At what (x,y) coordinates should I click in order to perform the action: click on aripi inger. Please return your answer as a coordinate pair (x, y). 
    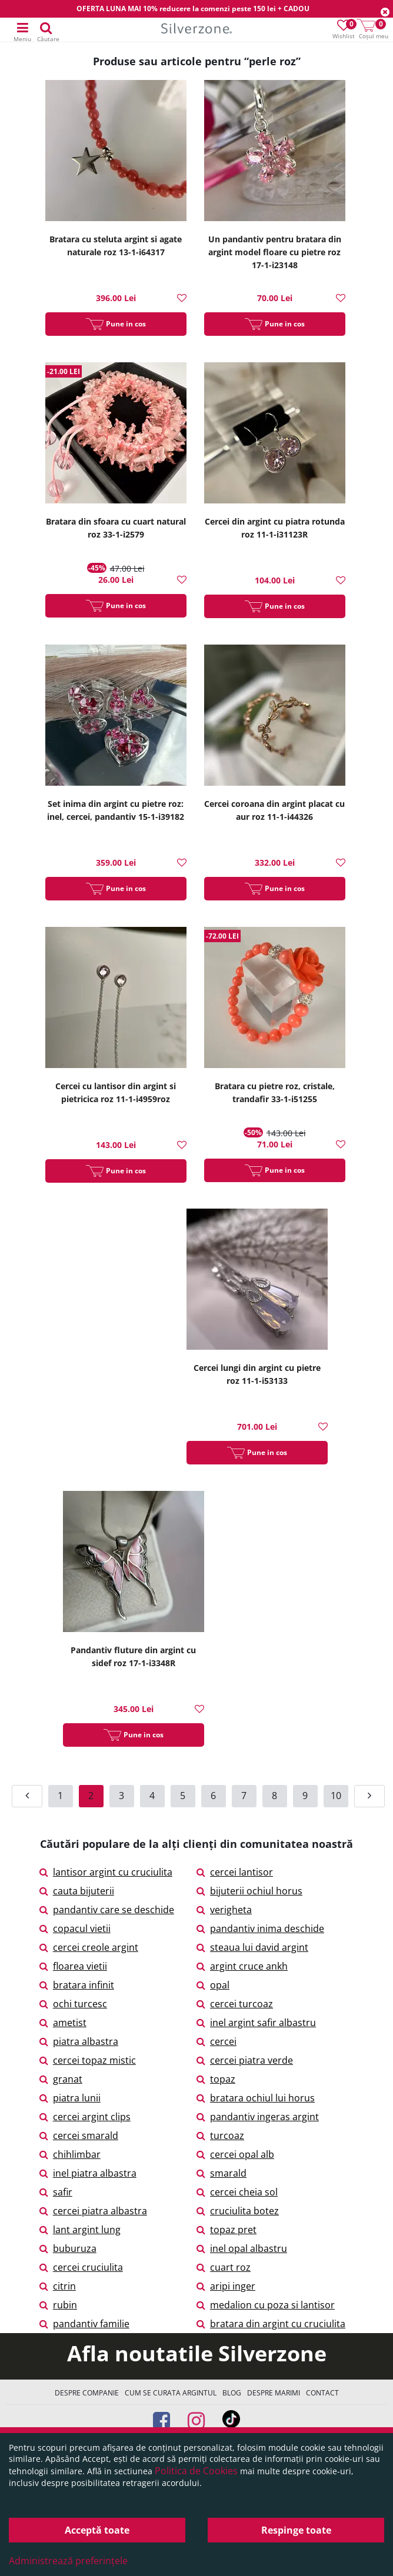
    Looking at the image, I should click on (225, 2286).